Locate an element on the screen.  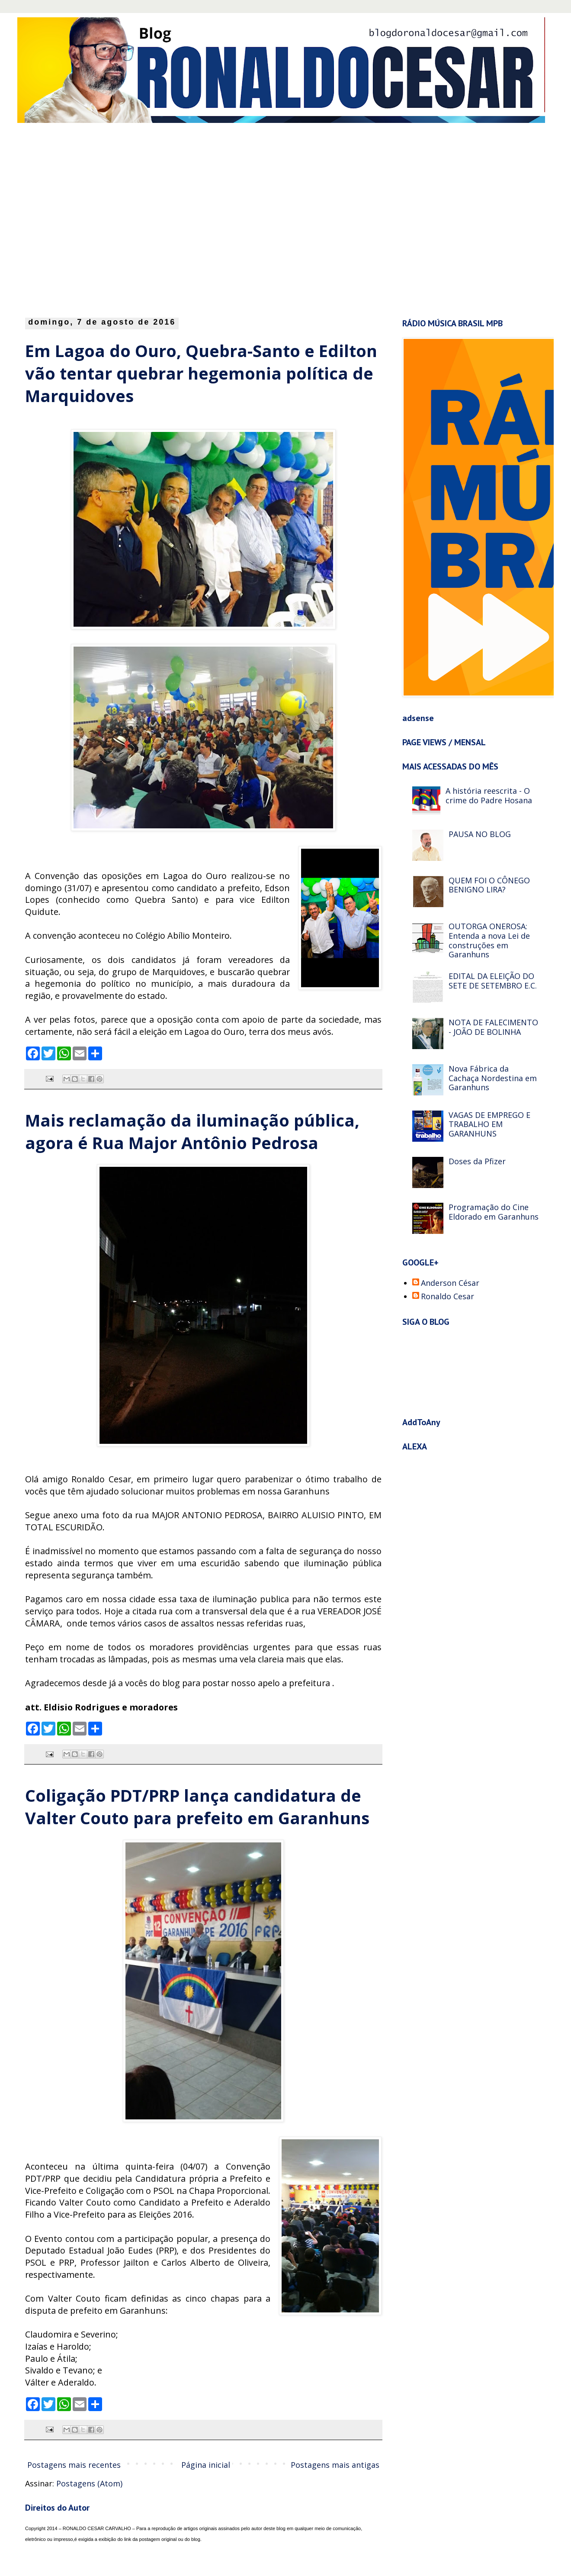
Coligação PDT/PRP lança candidatura de Valter Couto para prefeito em Garanhuns is located at coordinates (197, 1806).